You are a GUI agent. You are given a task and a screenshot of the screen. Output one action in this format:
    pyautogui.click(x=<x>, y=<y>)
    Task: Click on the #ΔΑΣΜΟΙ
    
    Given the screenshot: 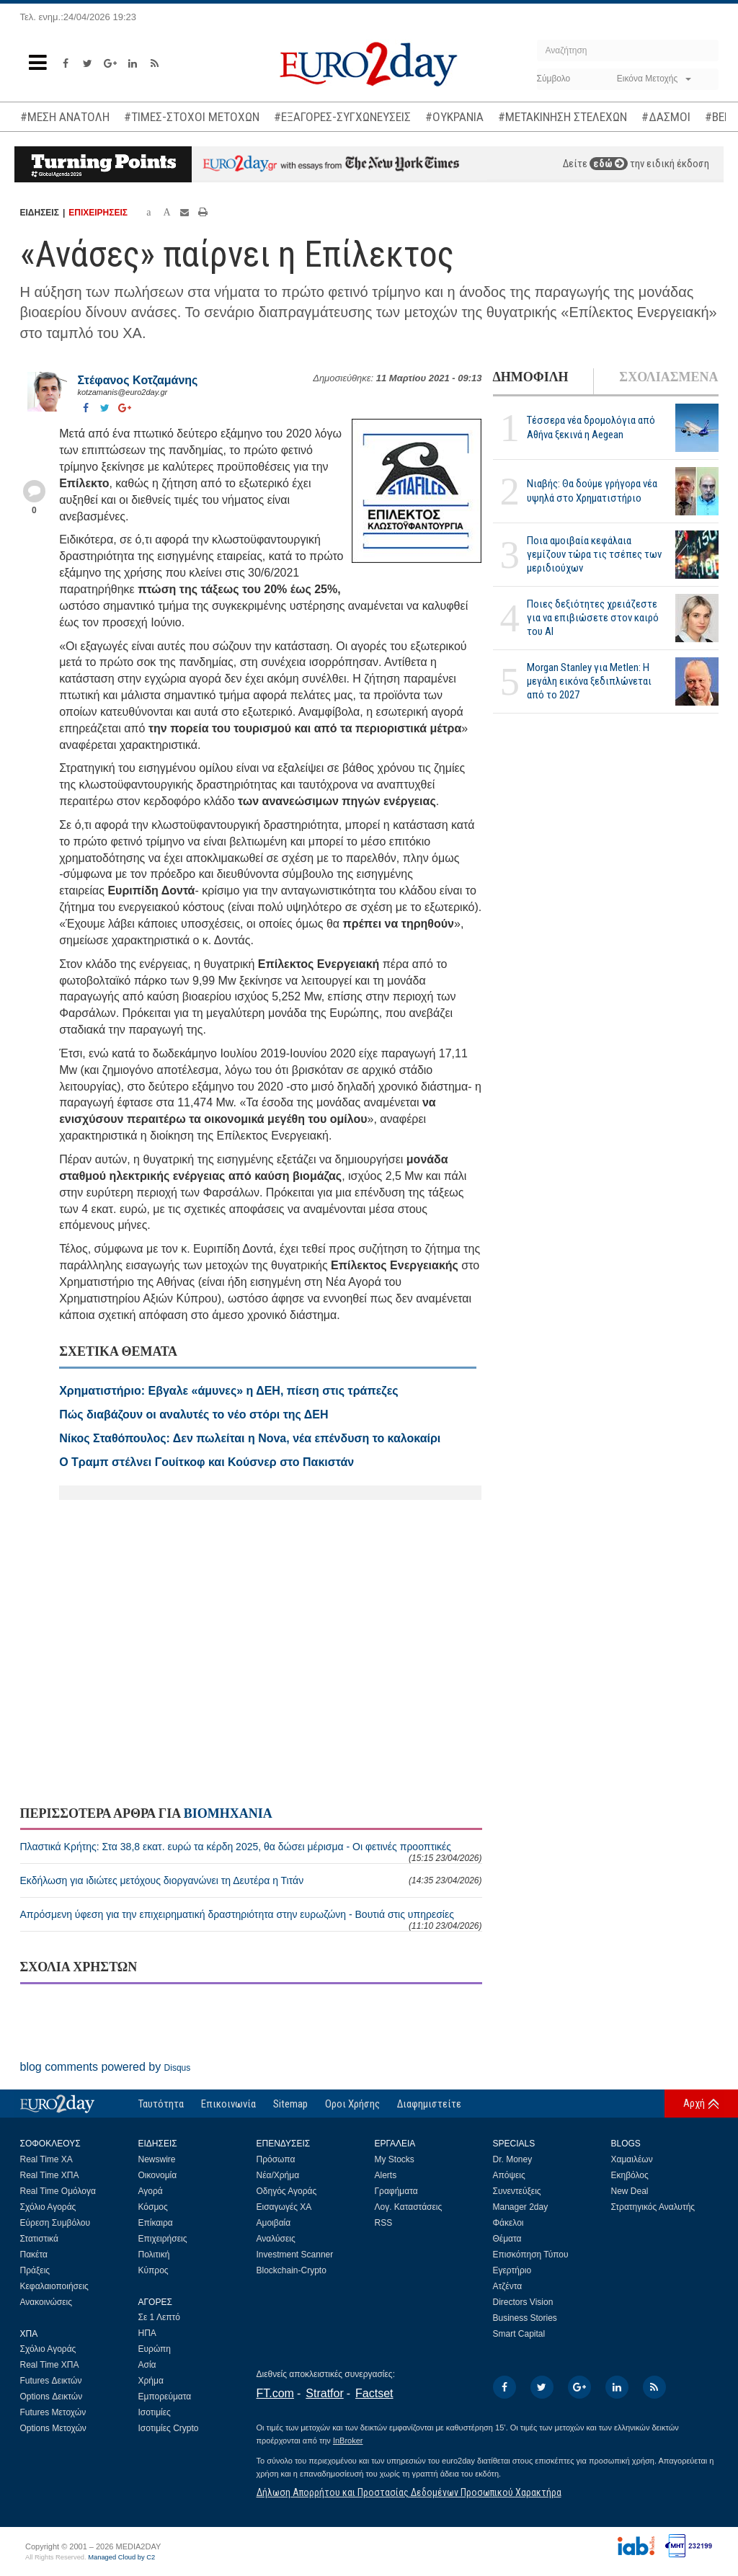 What is the action you would take?
    pyautogui.click(x=665, y=117)
    